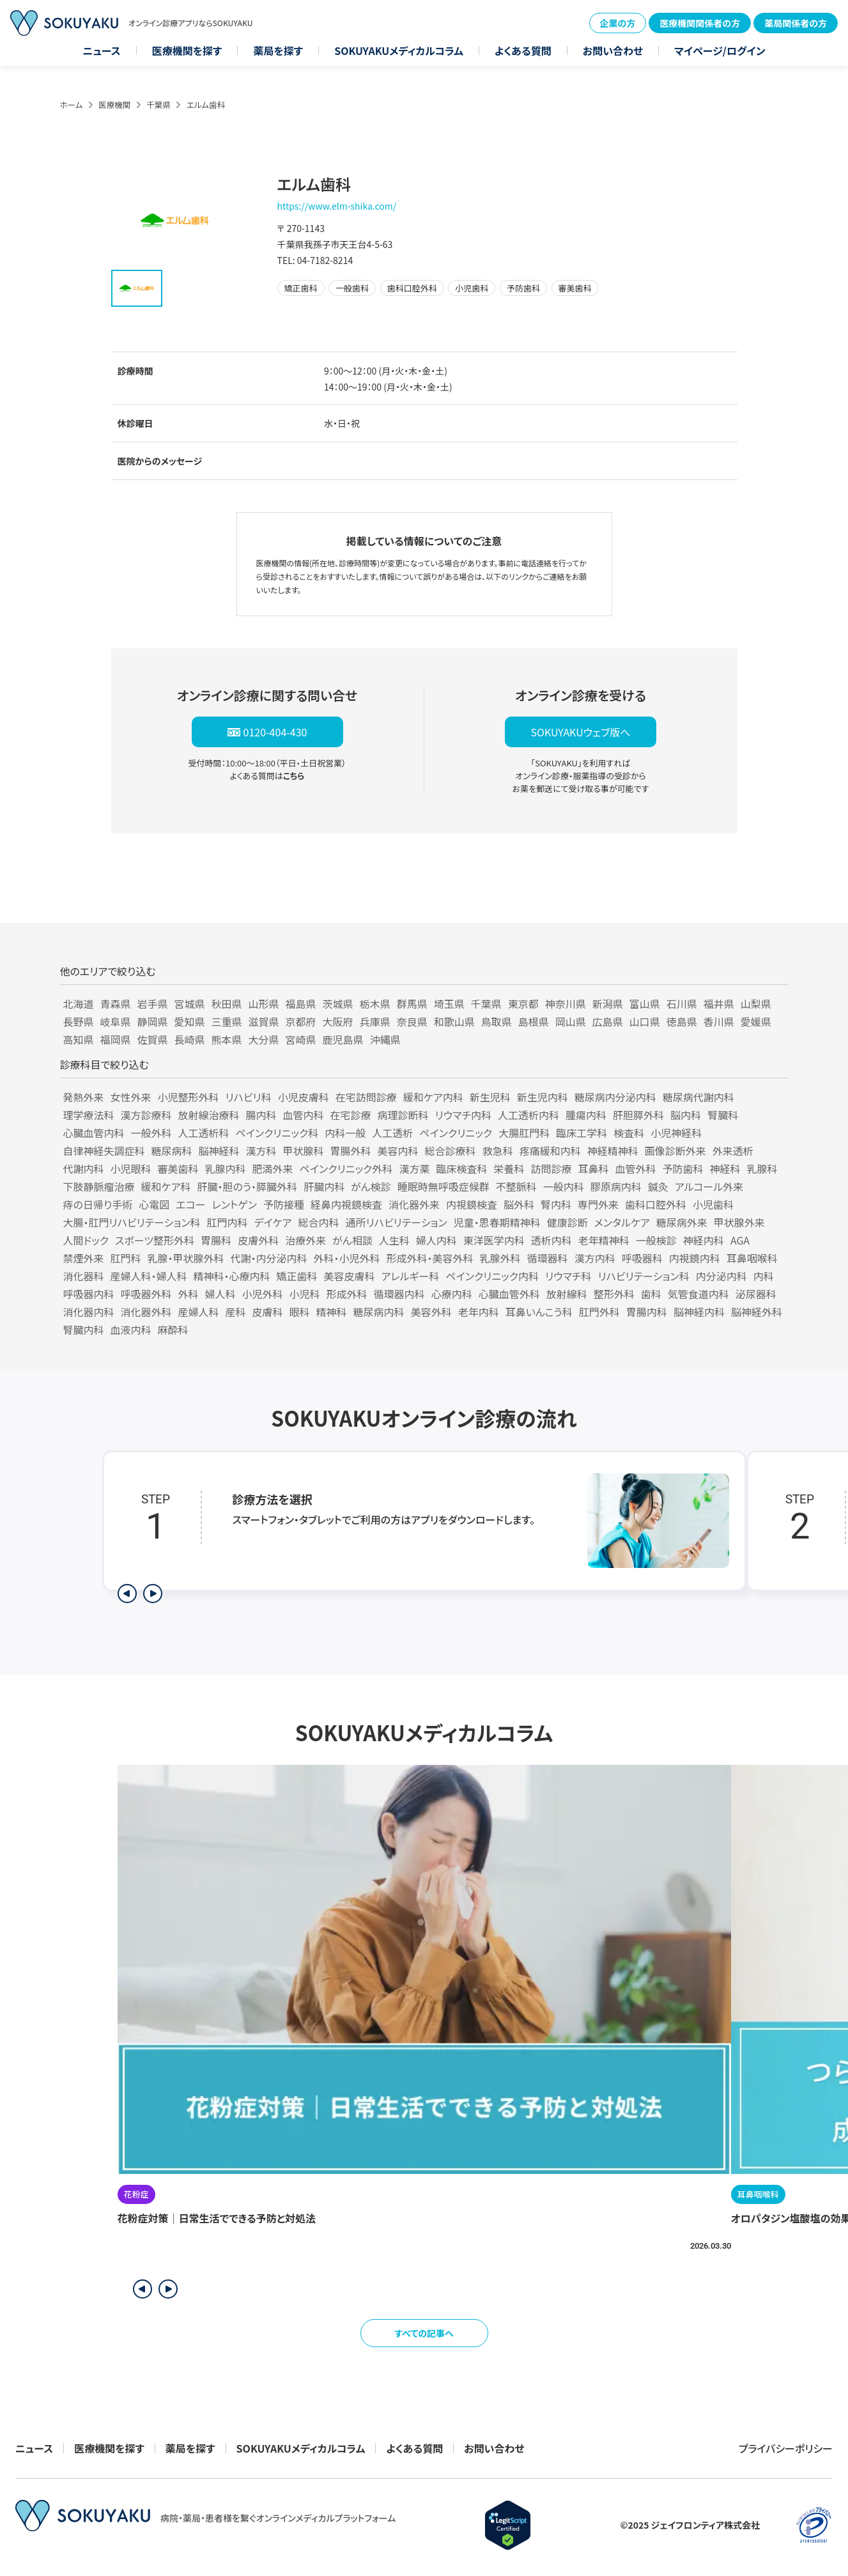  Describe the element at coordinates (398, 1150) in the screenshot. I see `美容内科` at that location.